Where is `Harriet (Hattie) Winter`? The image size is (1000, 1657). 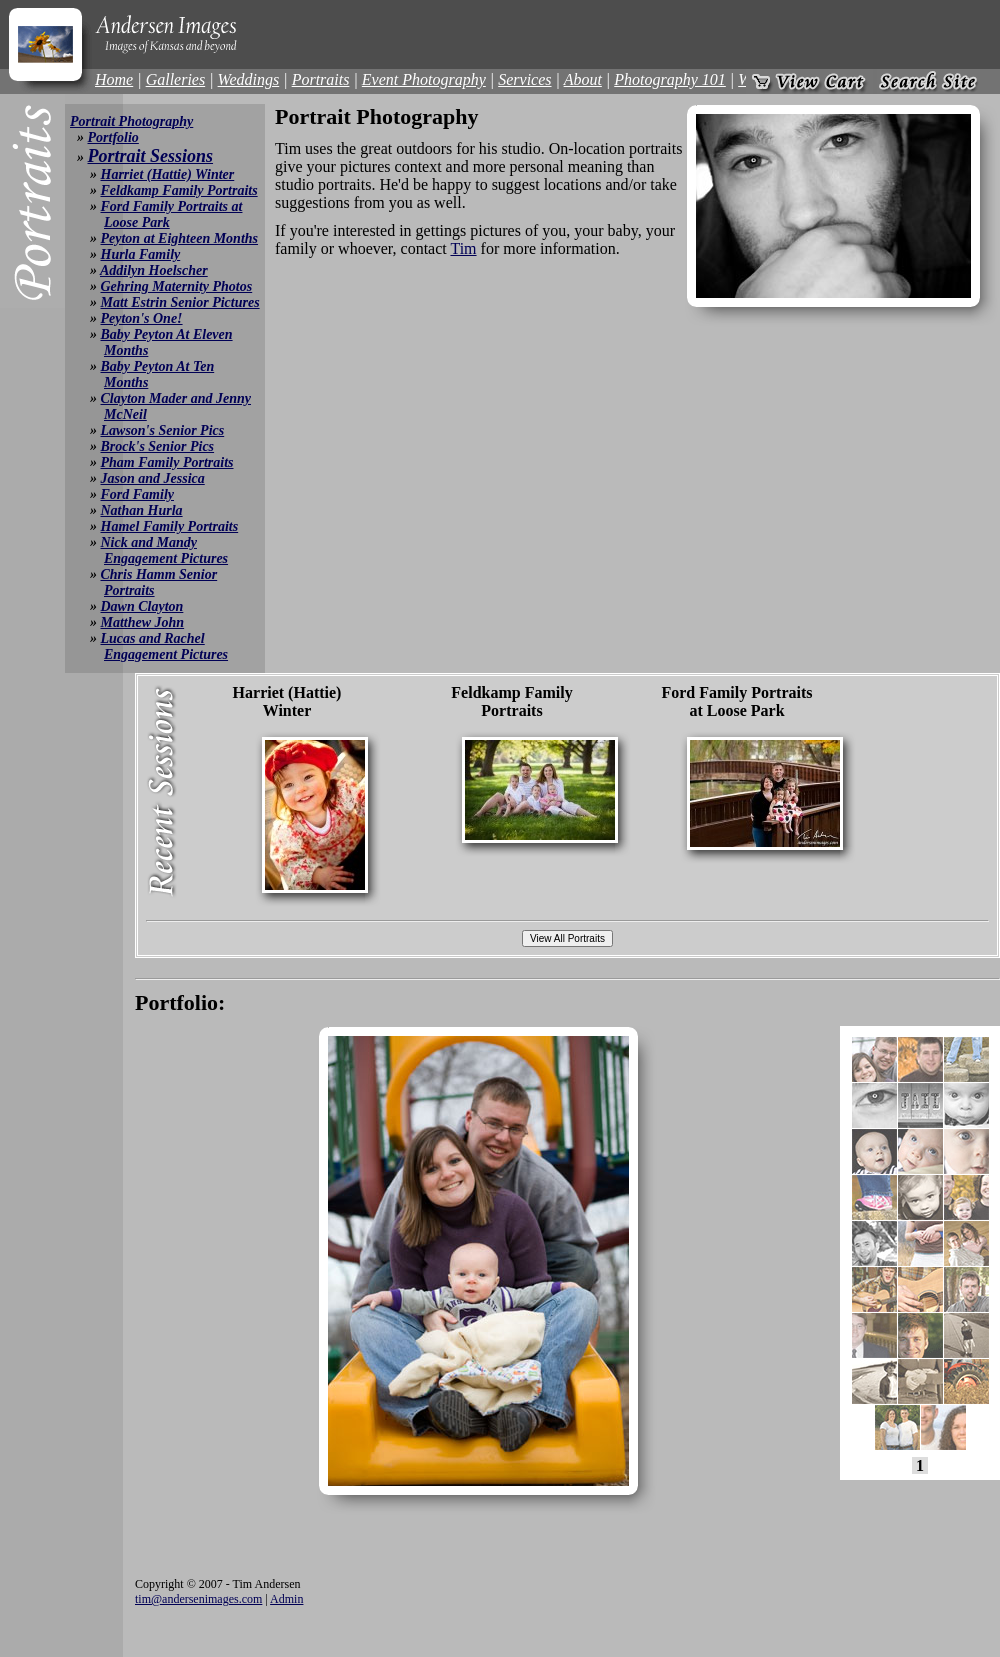 Harriet (Hattie) Winter is located at coordinates (168, 174).